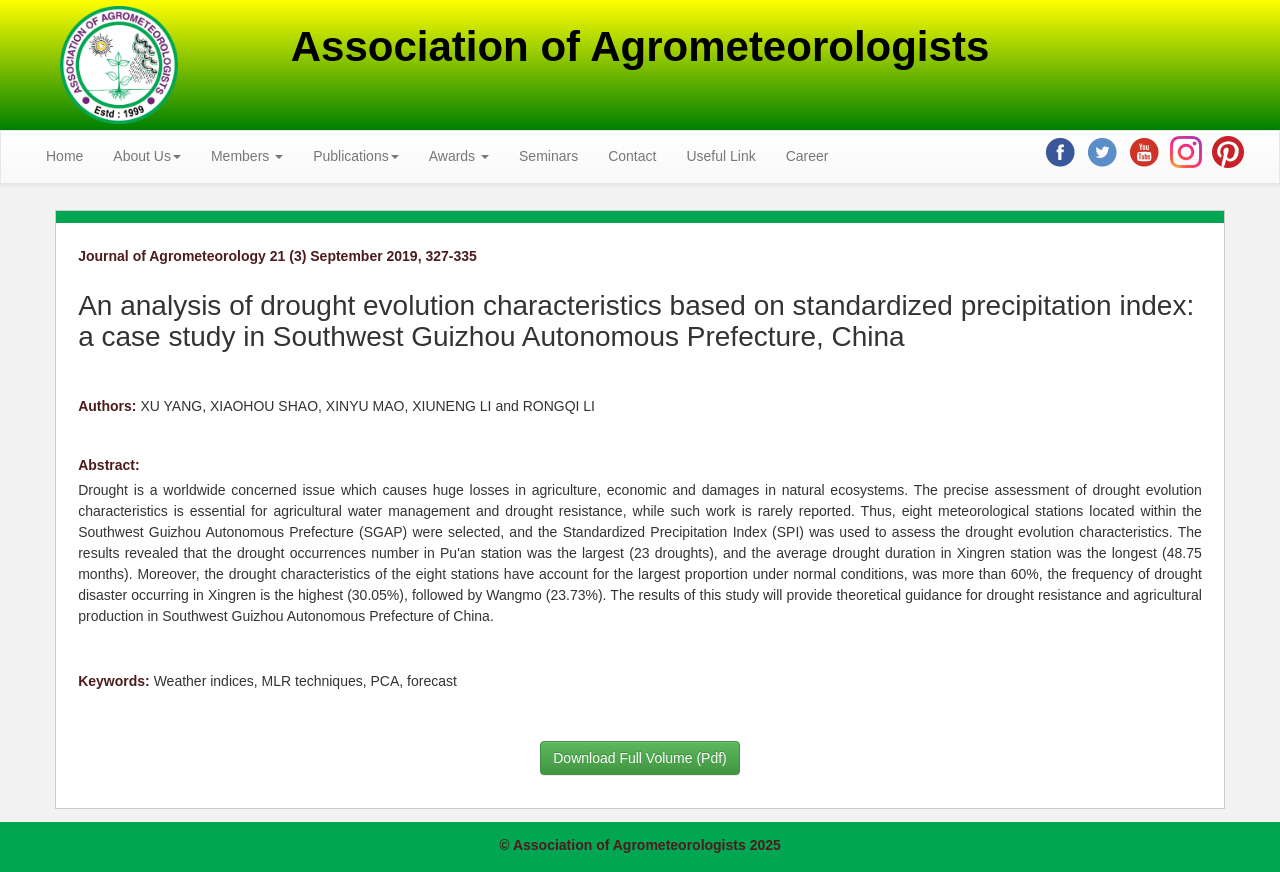  What do you see at coordinates (107, 406) in the screenshot?
I see `Authors:` at bounding box center [107, 406].